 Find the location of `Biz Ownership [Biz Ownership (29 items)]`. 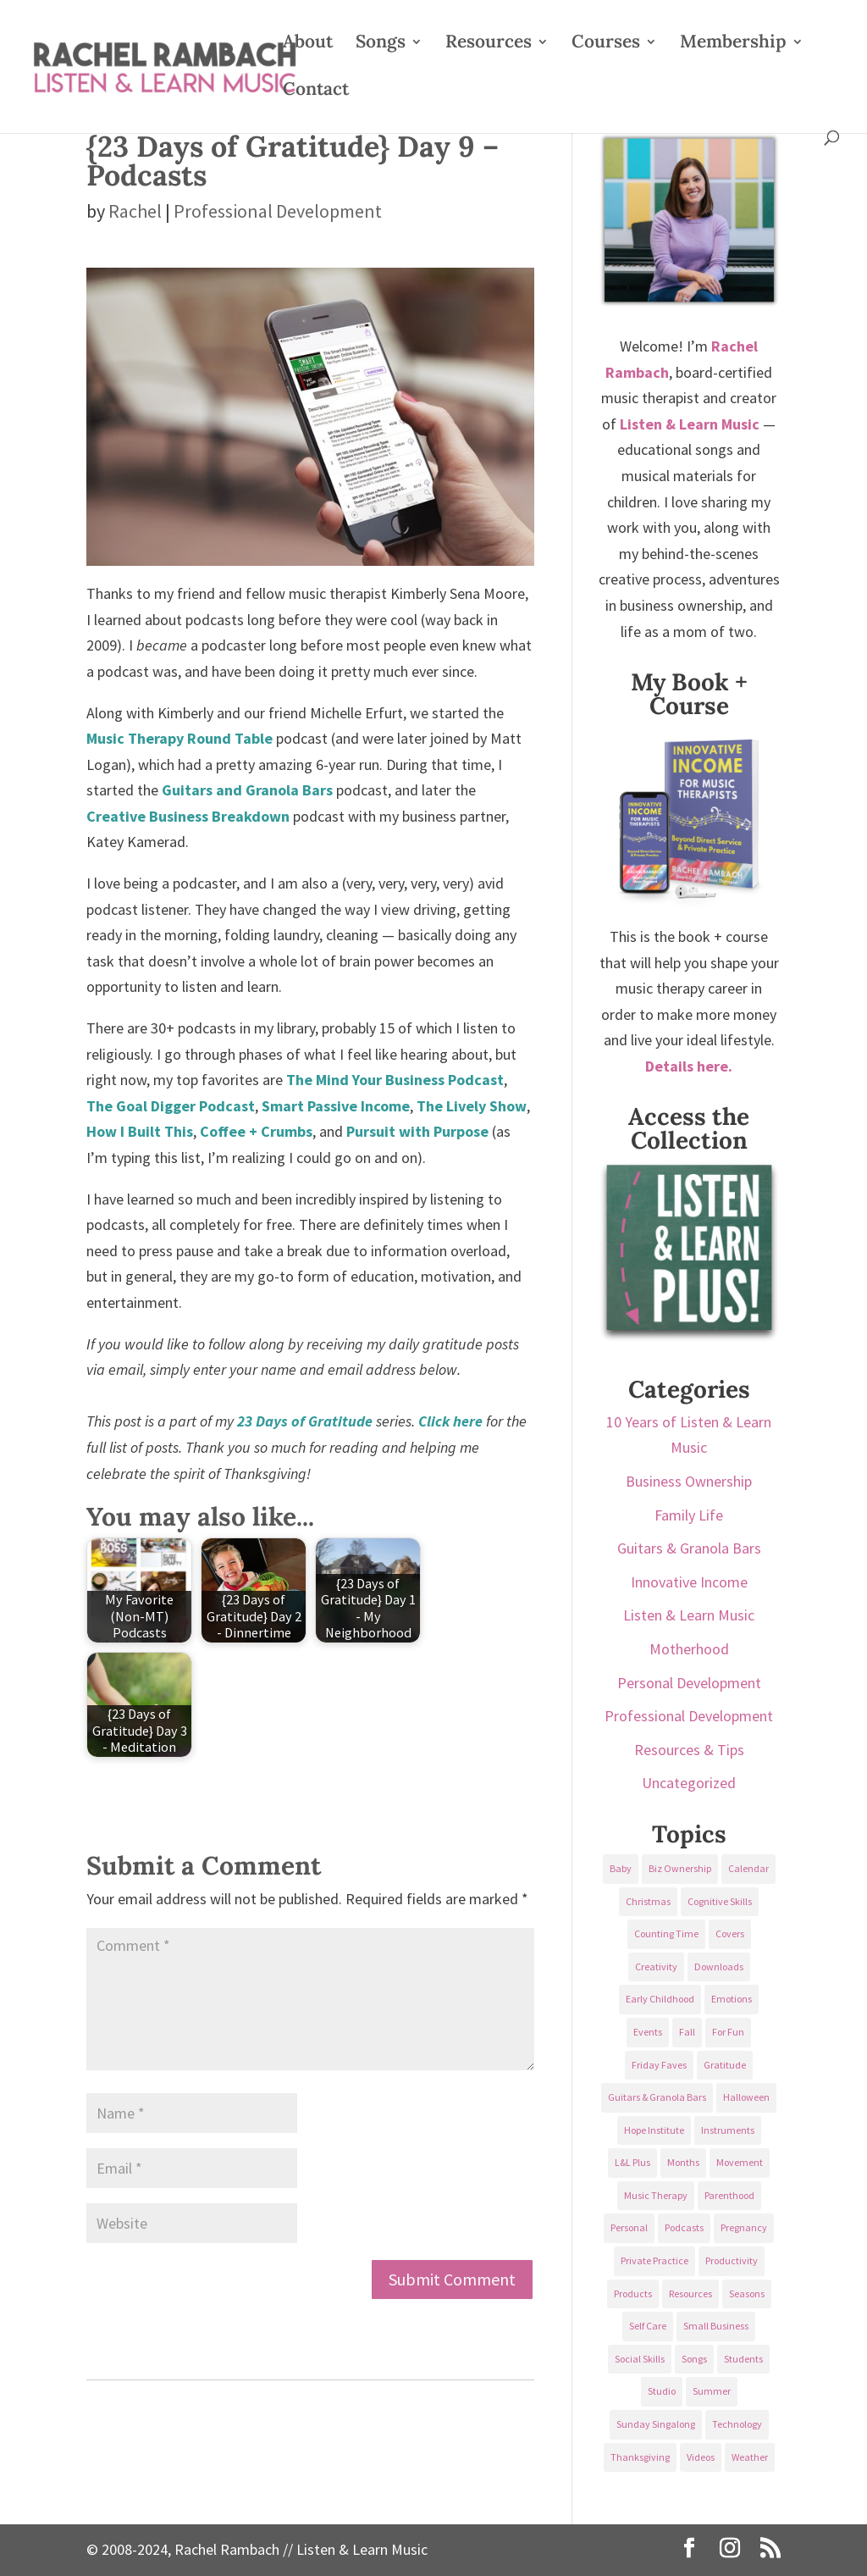

Biz Ownership [Biz Ownership (29 items)] is located at coordinates (680, 1868).